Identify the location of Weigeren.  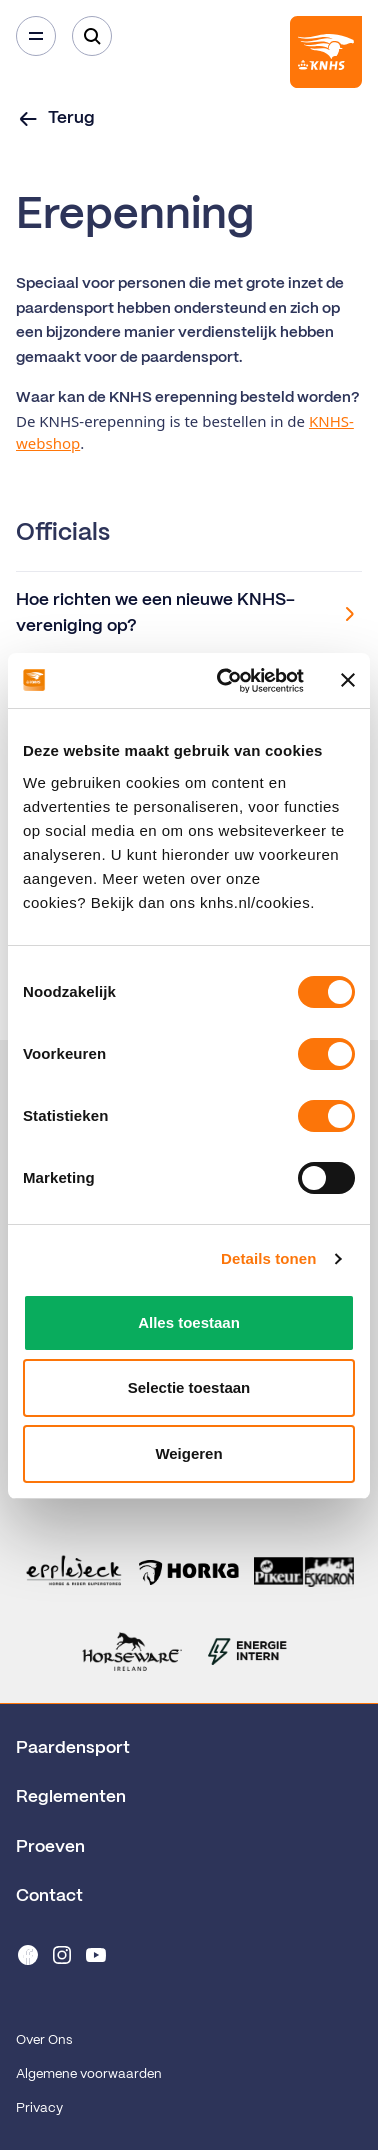
(188, 1453).